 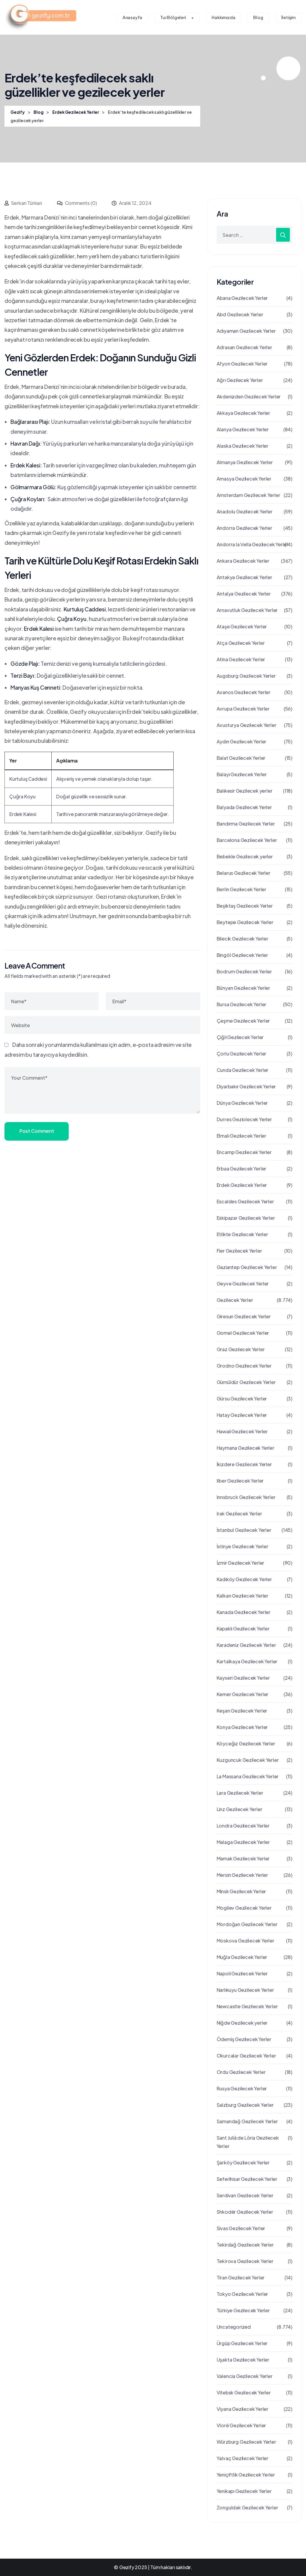 I want to click on Adrasan Gezilecek Yerler, so click(x=244, y=347).